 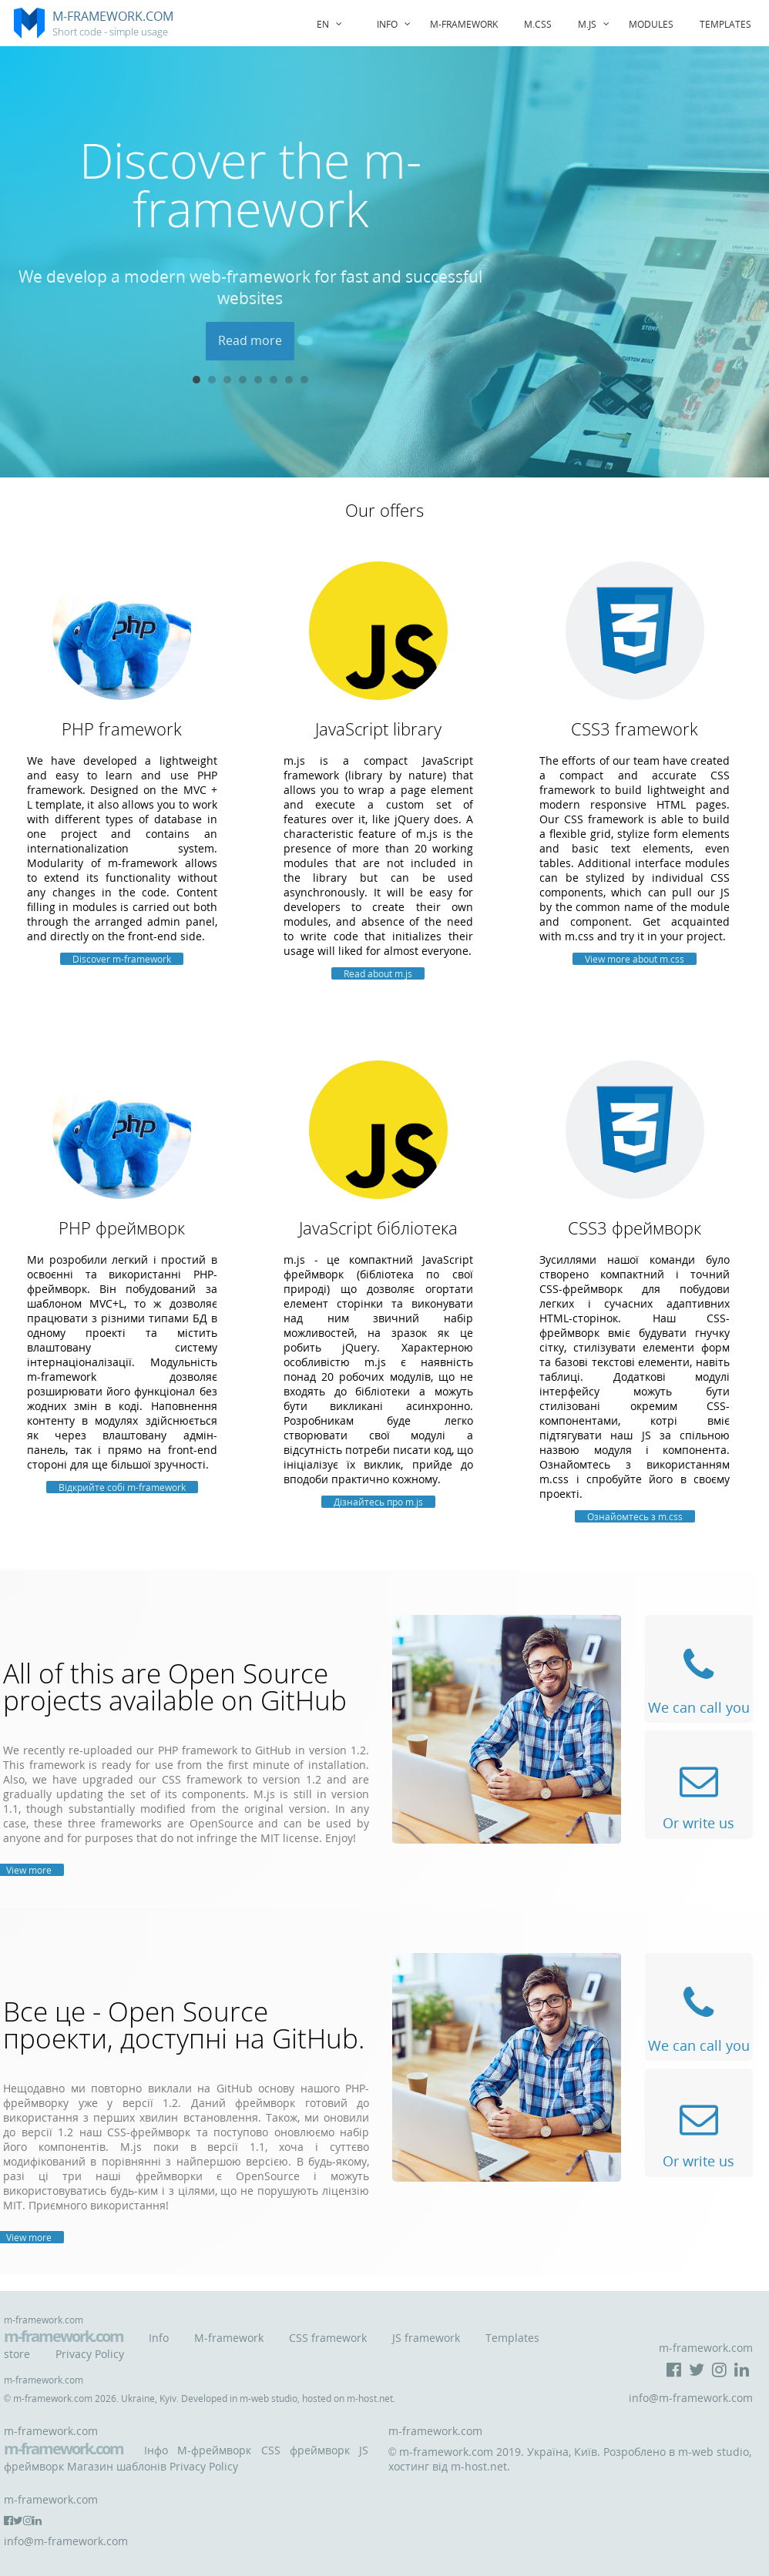 What do you see at coordinates (156, 2450) in the screenshot?
I see `Інфо` at bounding box center [156, 2450].